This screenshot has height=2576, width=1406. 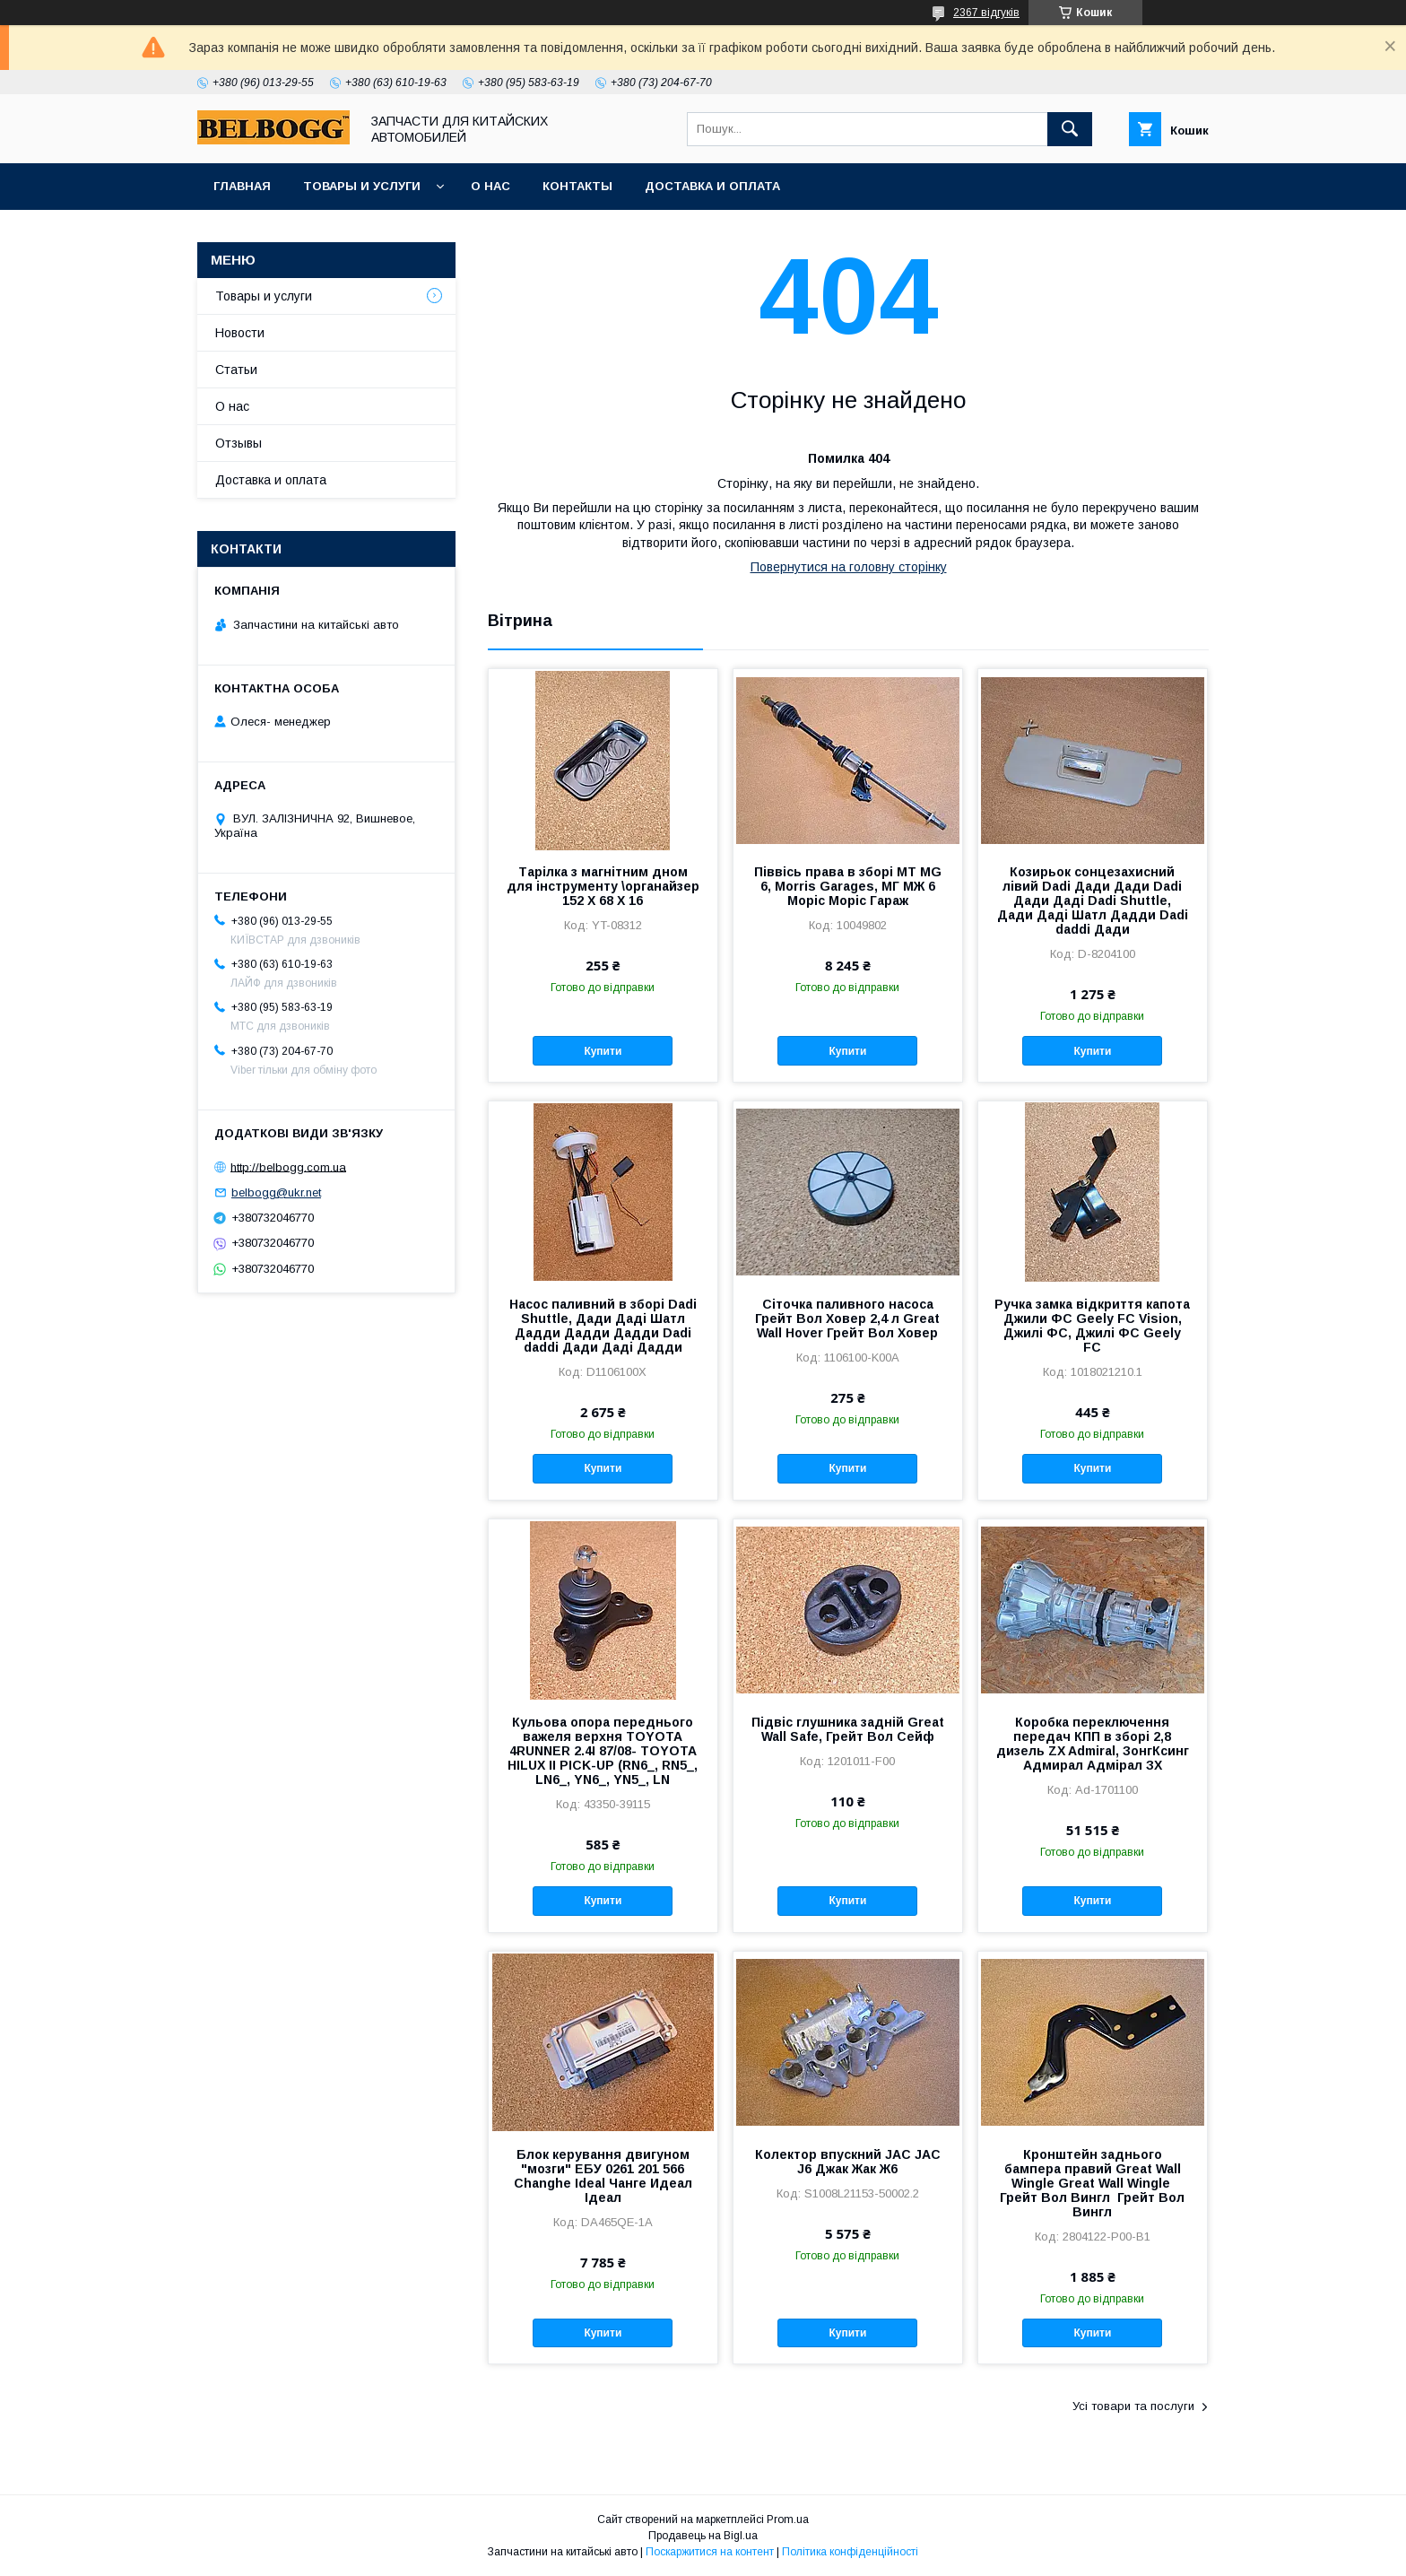 What do you see at coordinates (712, 186) in the screenshot?
I see `Доставка и оплата` at bounding box center [712, 186].